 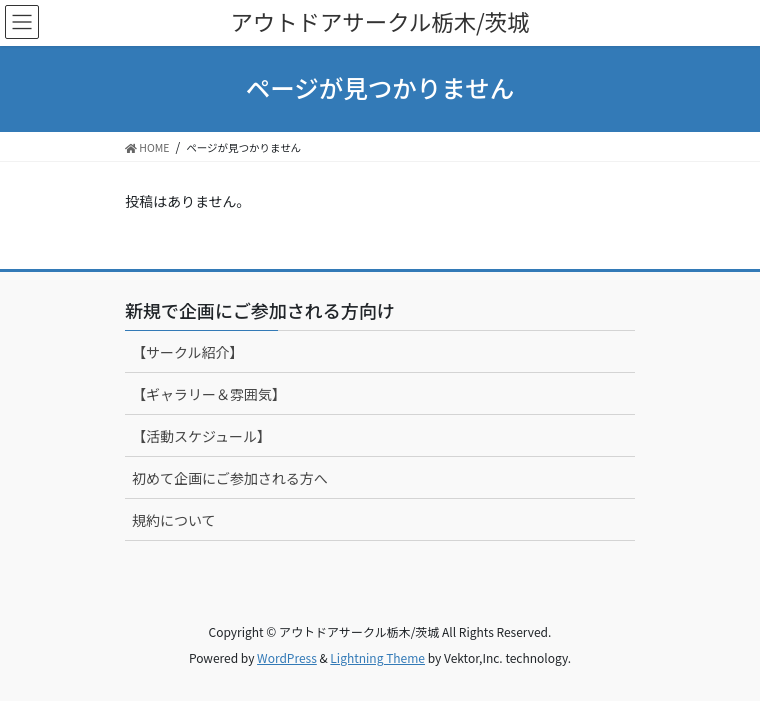 I want to click on 初めて企画にご参加される方へ, so click(x=230, y=478).